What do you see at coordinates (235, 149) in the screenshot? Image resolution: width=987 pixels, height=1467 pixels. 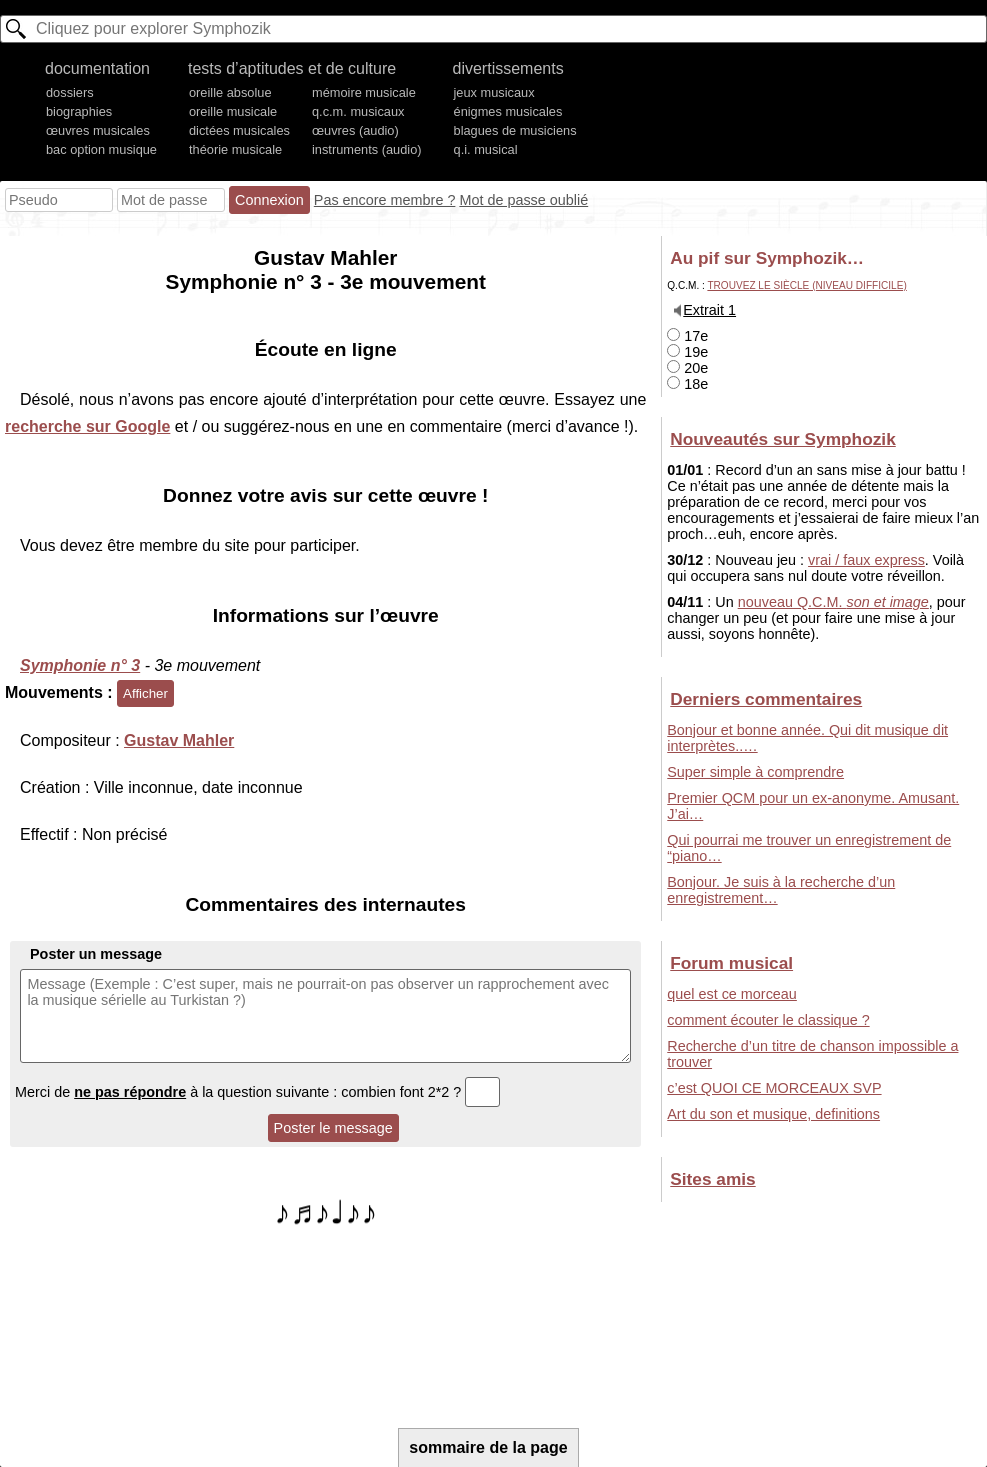 I see `théorie musicale` at bounding box center [235, 149].